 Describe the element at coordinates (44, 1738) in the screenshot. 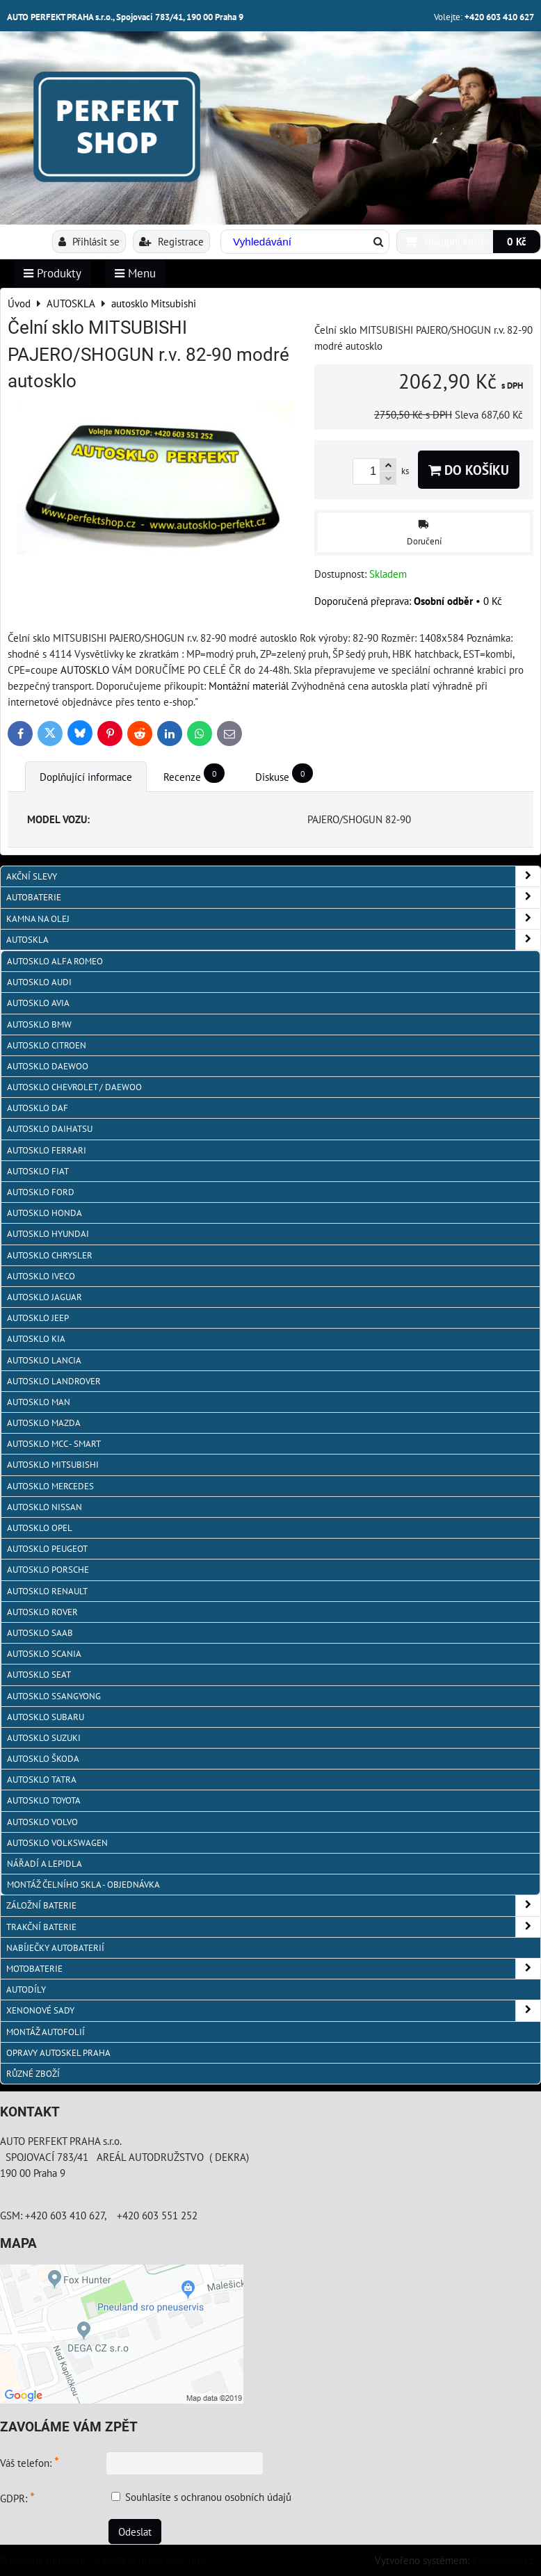

I see `autosklo Suzuki` at that location.